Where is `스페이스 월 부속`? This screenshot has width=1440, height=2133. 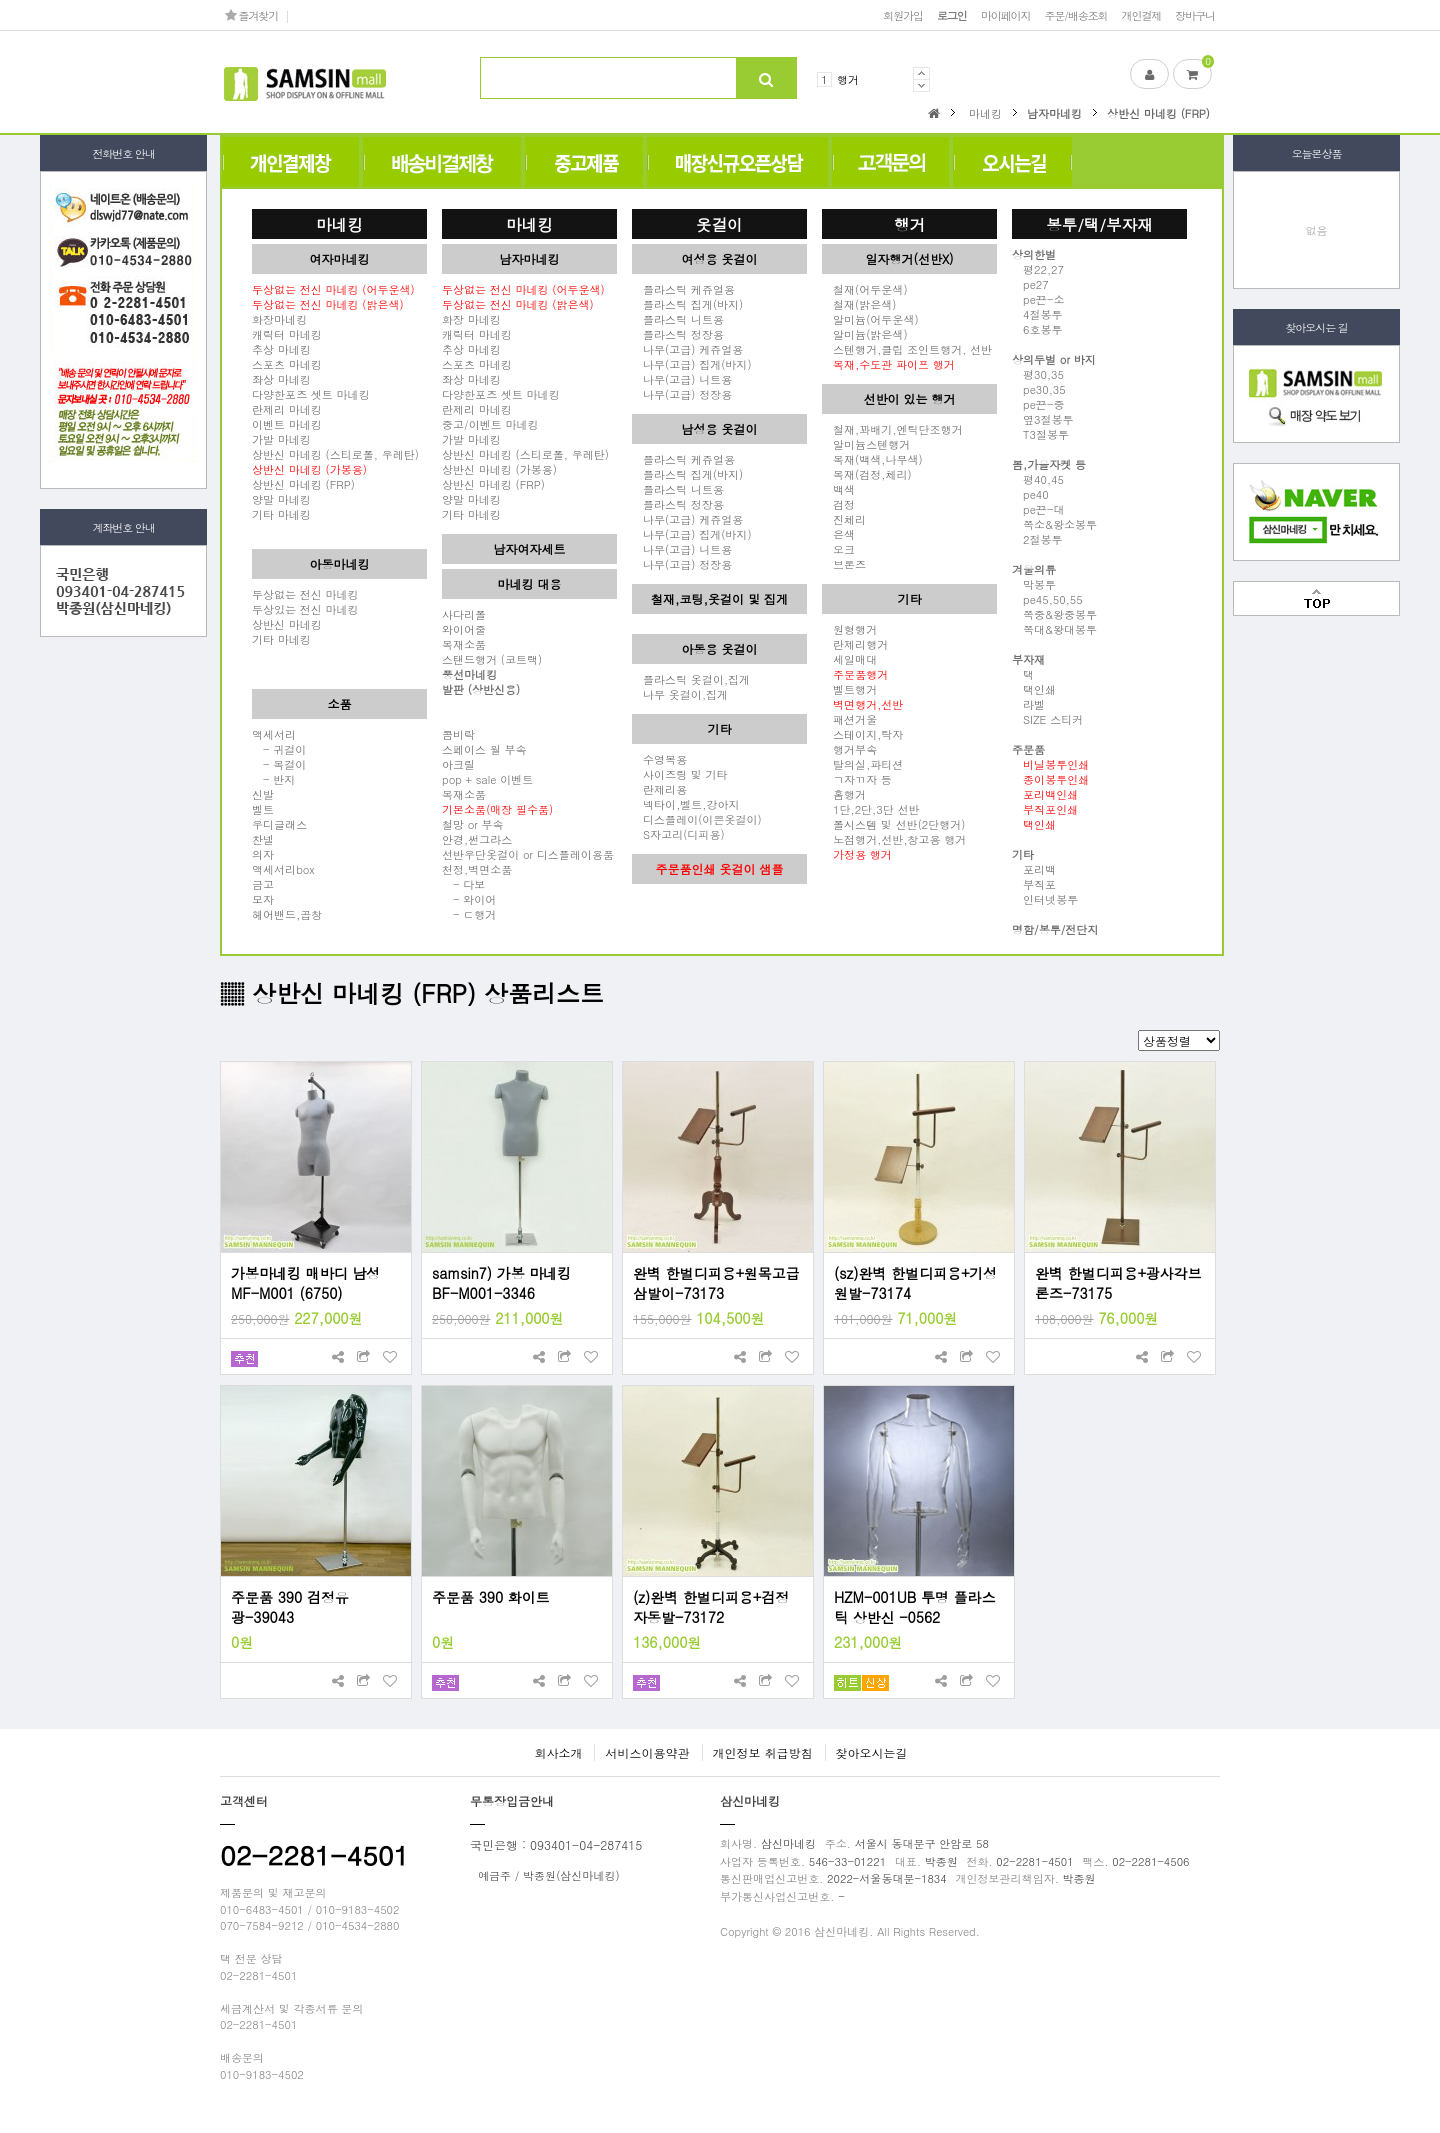
스페이스 월 부속 is located at coordinates (484, 749).